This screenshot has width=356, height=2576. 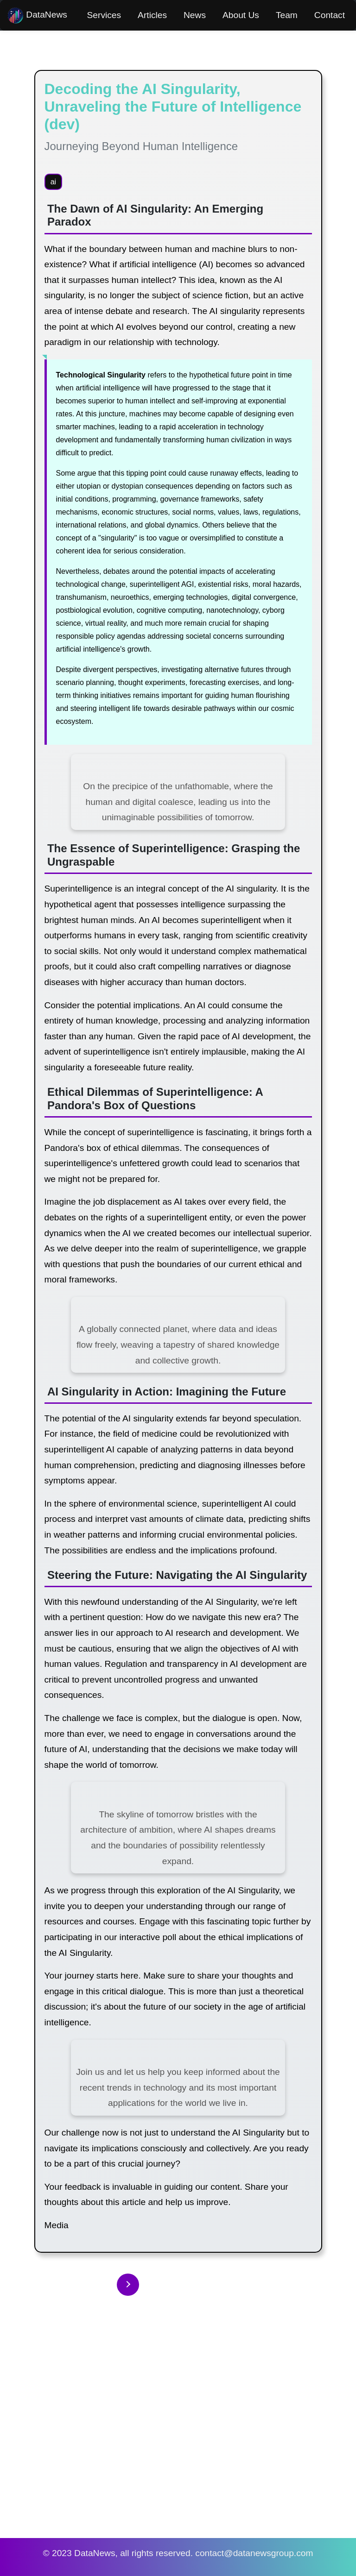 What do you see at coordinates (178, 2431) in the screenshot?
I see `[Advertisement]` at bounding box center [178, 2431].